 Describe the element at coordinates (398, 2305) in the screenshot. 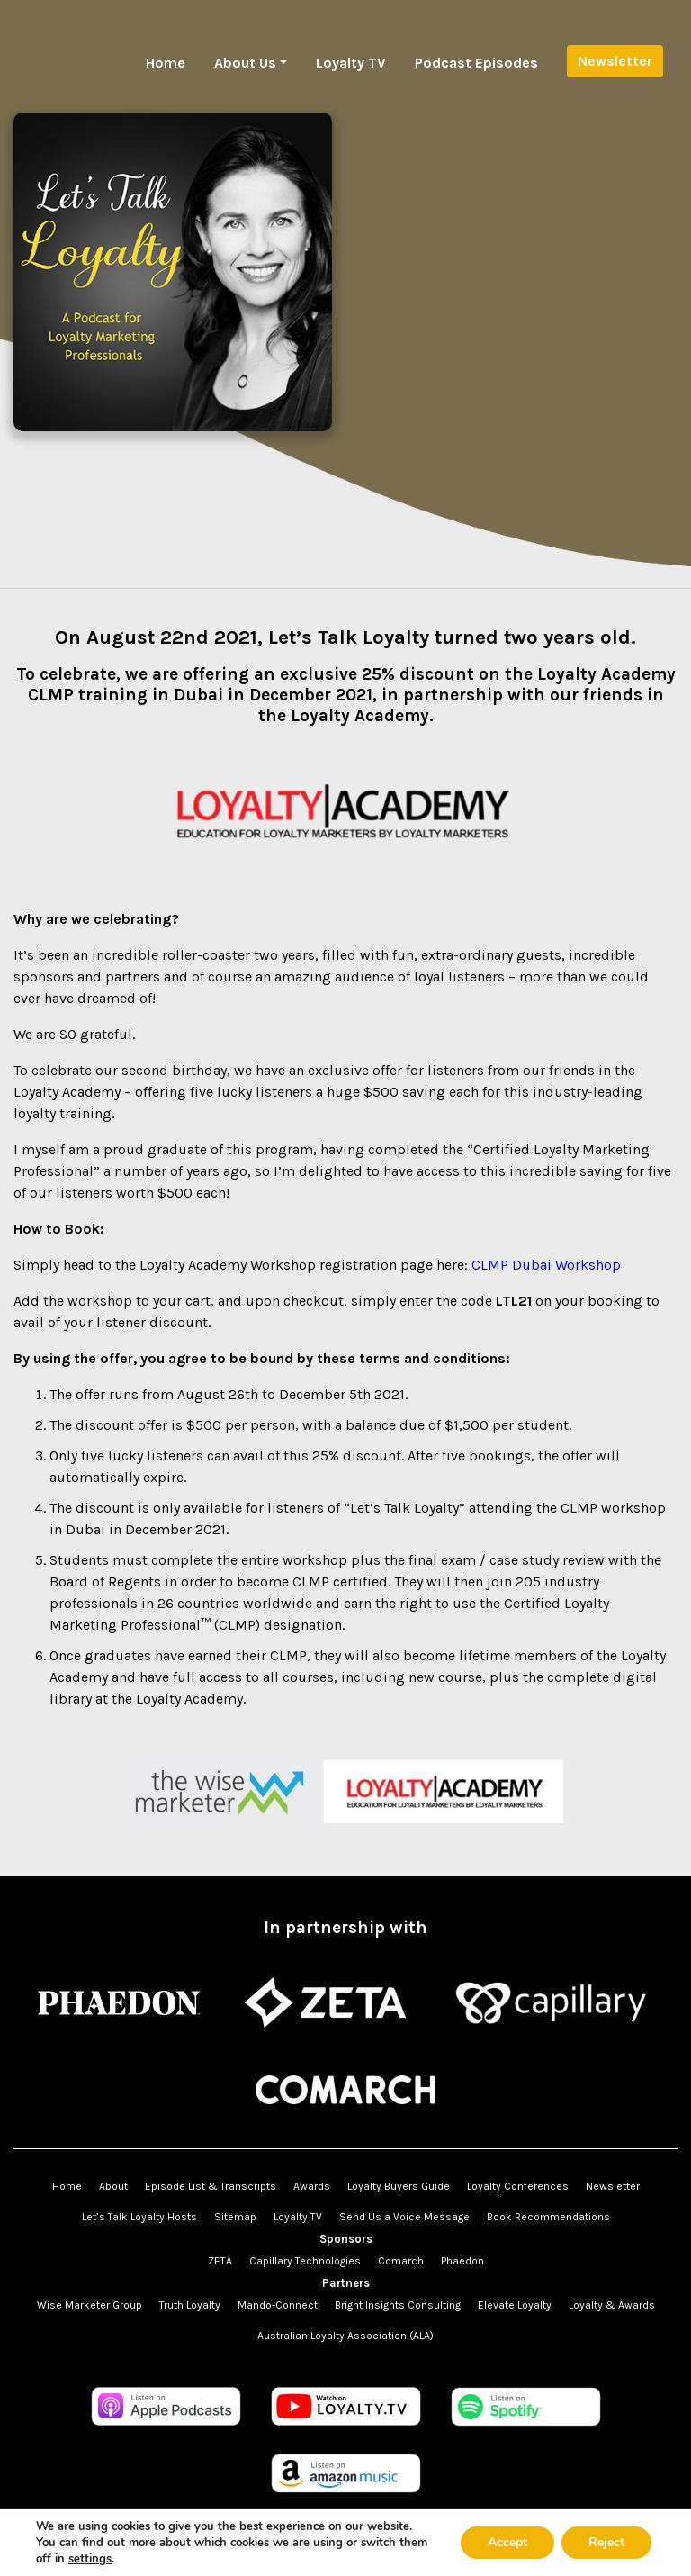

I see `Bright Insights Consulting` at that location.